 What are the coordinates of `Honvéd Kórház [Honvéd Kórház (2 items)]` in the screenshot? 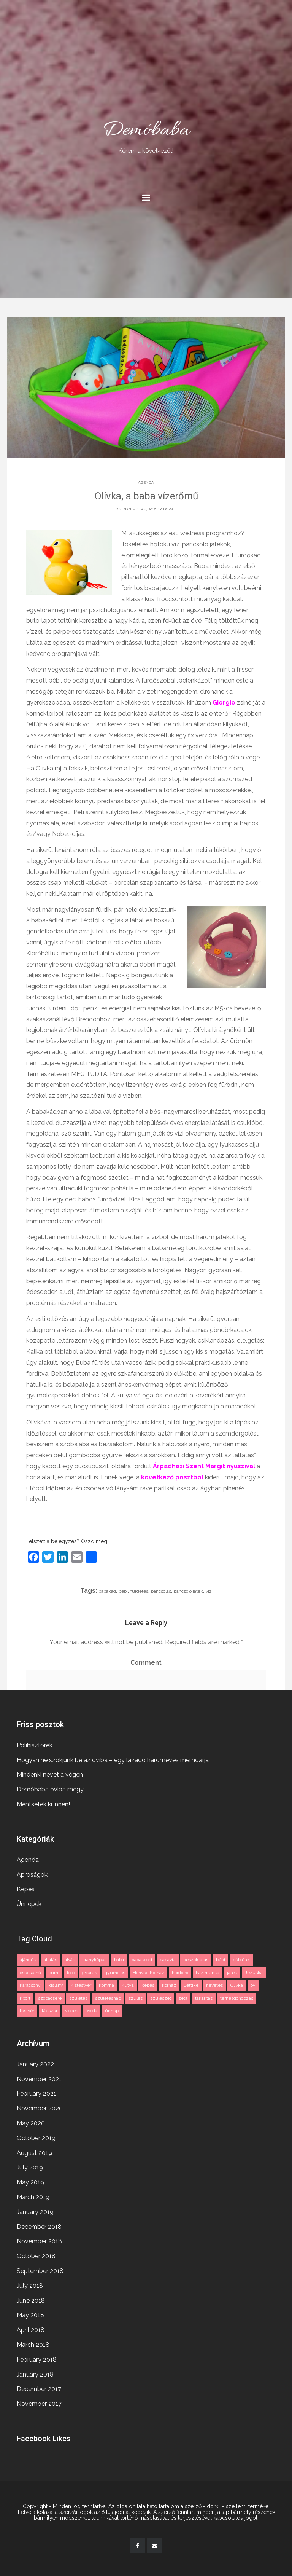 It's located at (148, 1972).